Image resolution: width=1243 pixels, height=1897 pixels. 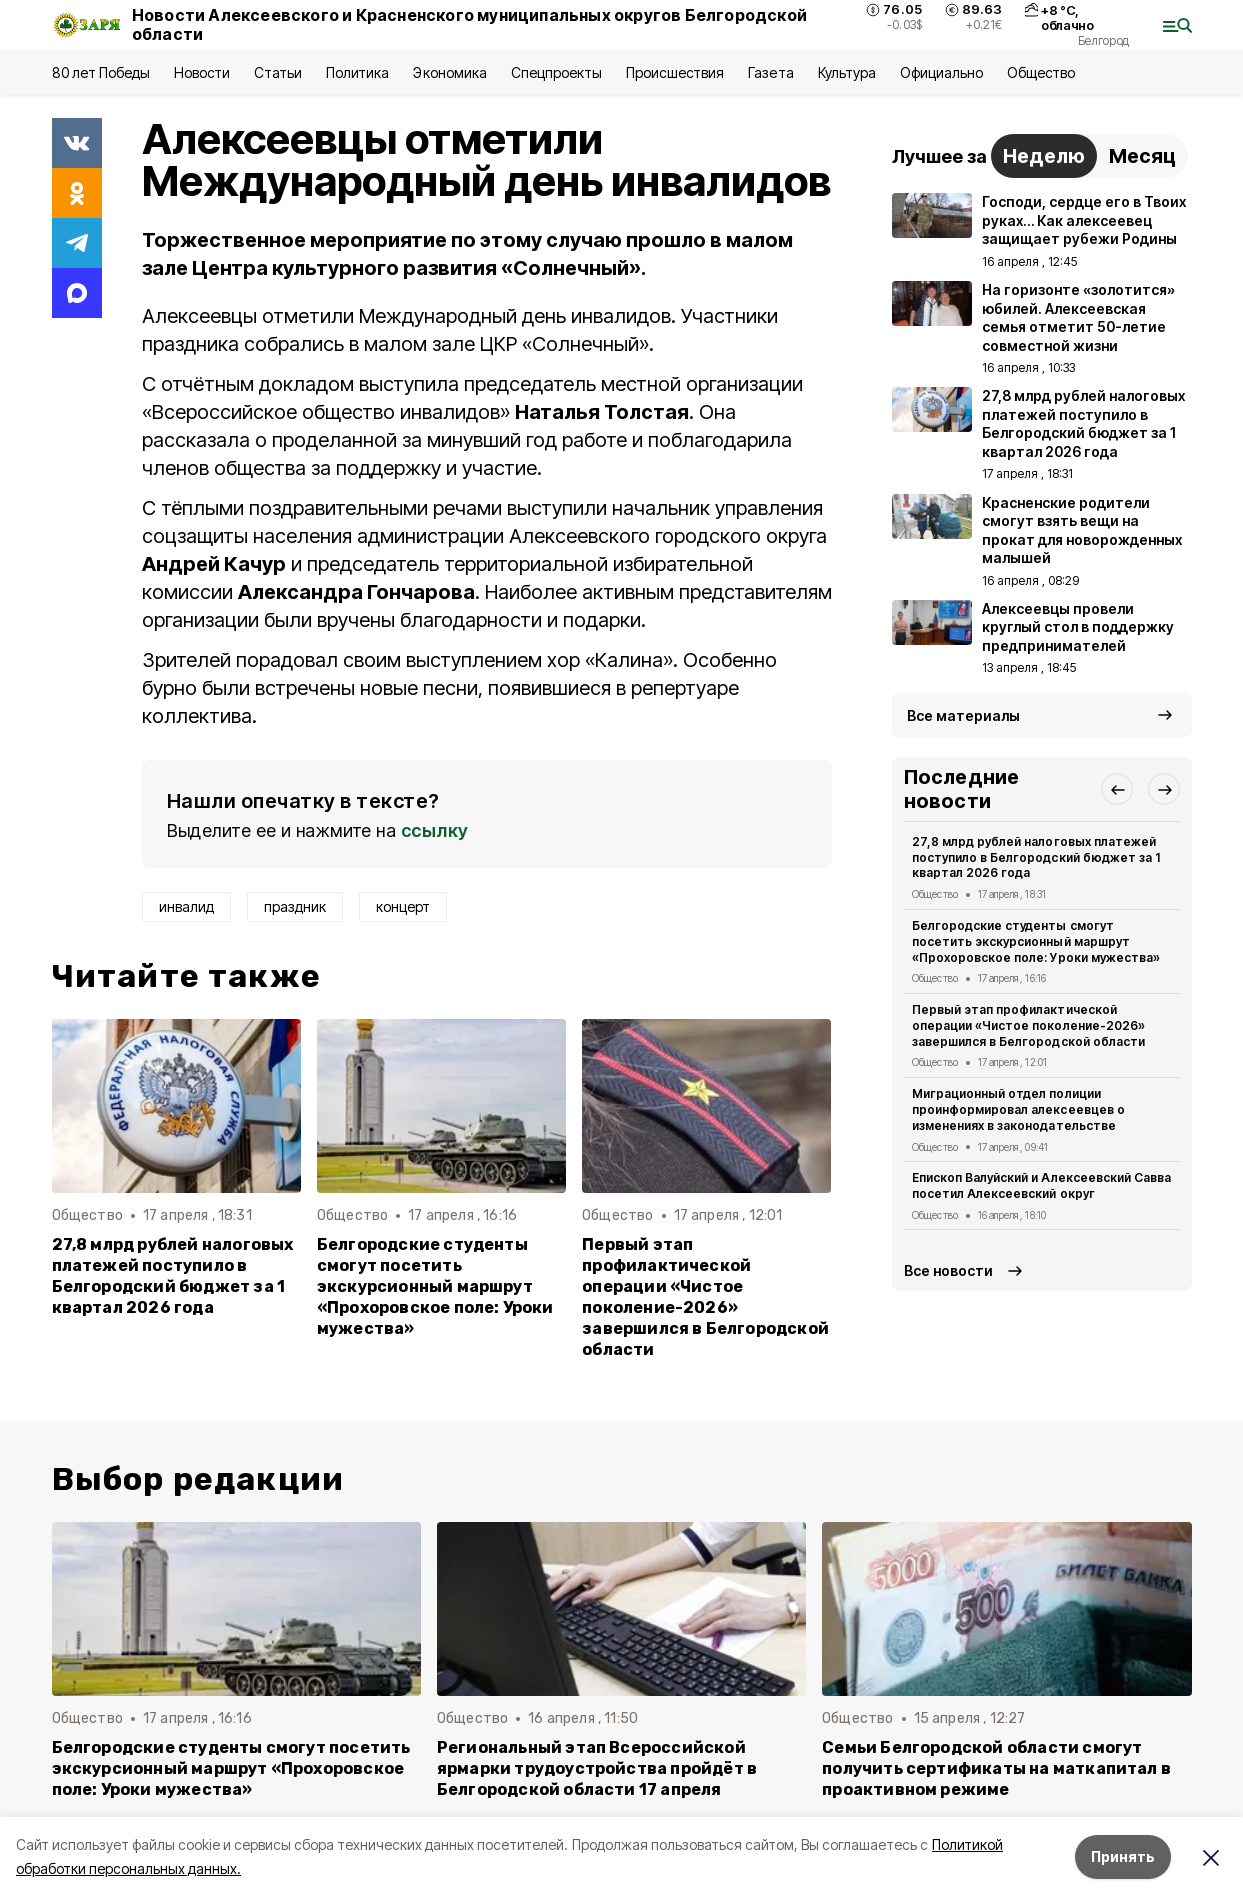 What do you see at coordinates (449, 72) in the screenshot?
I see `Экономика` at bounding box center [449, 72].